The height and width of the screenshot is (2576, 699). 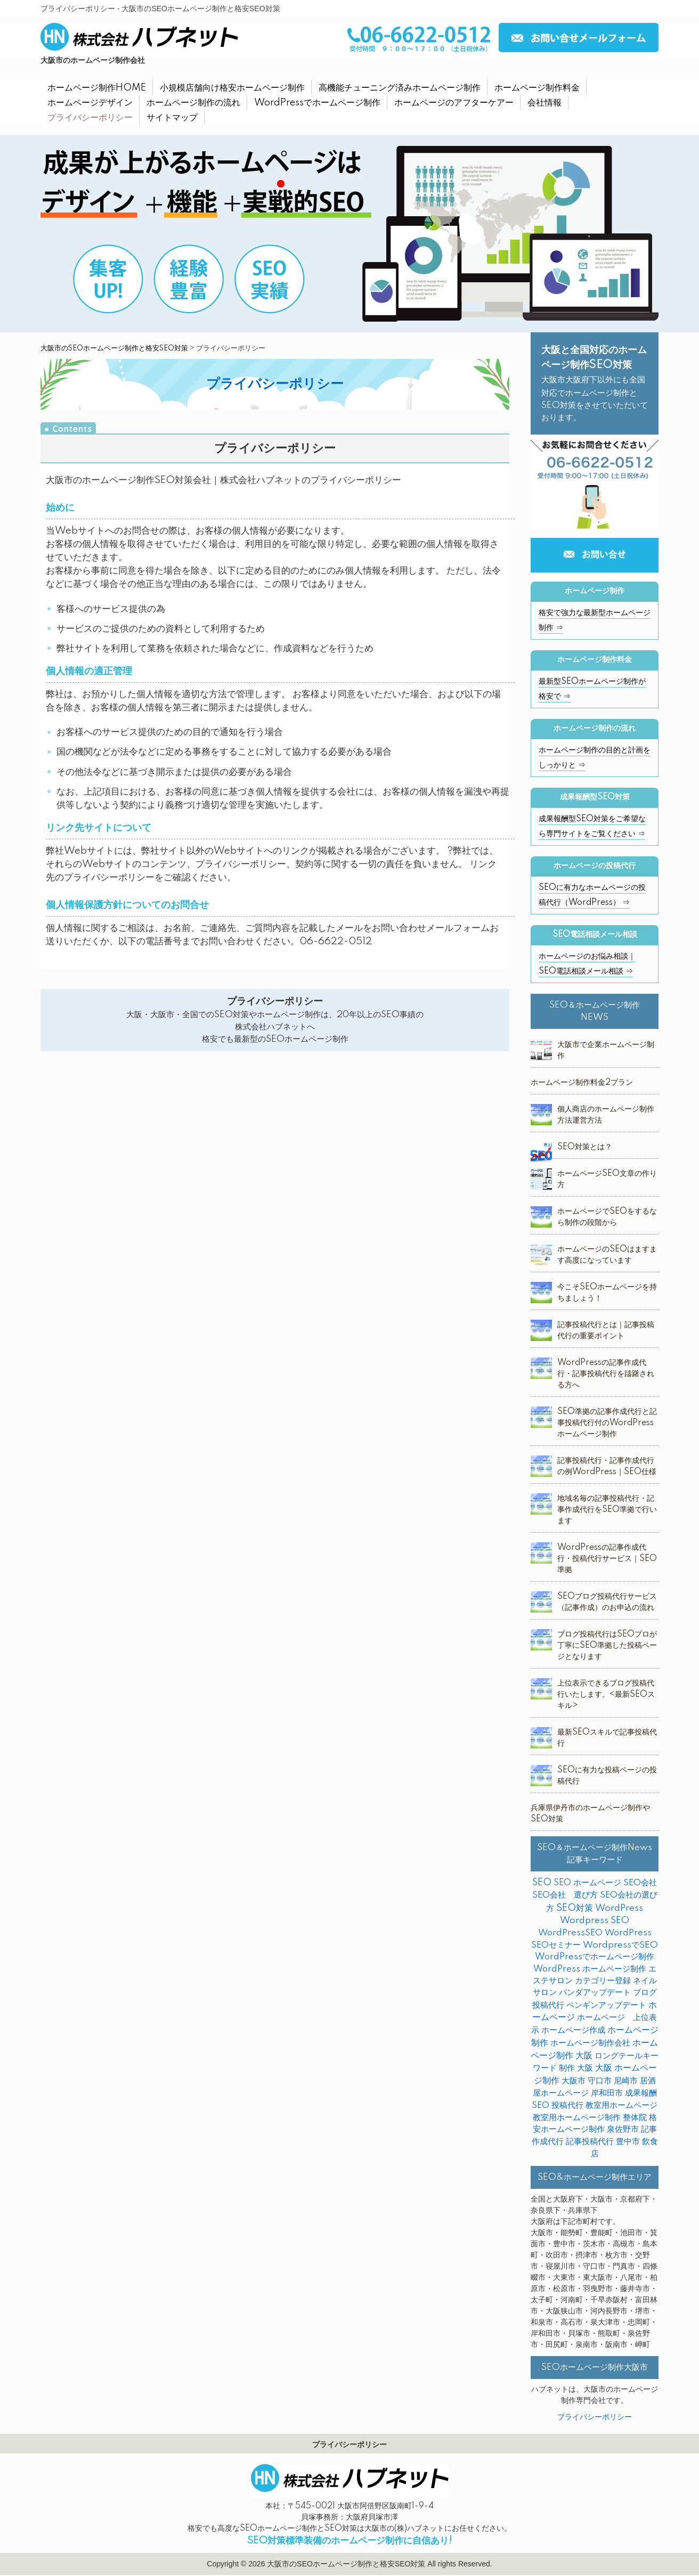 I want to click on 教室用ホームページ [教室用ホームページ (4個の項目)], so click(x=621, y=2105).